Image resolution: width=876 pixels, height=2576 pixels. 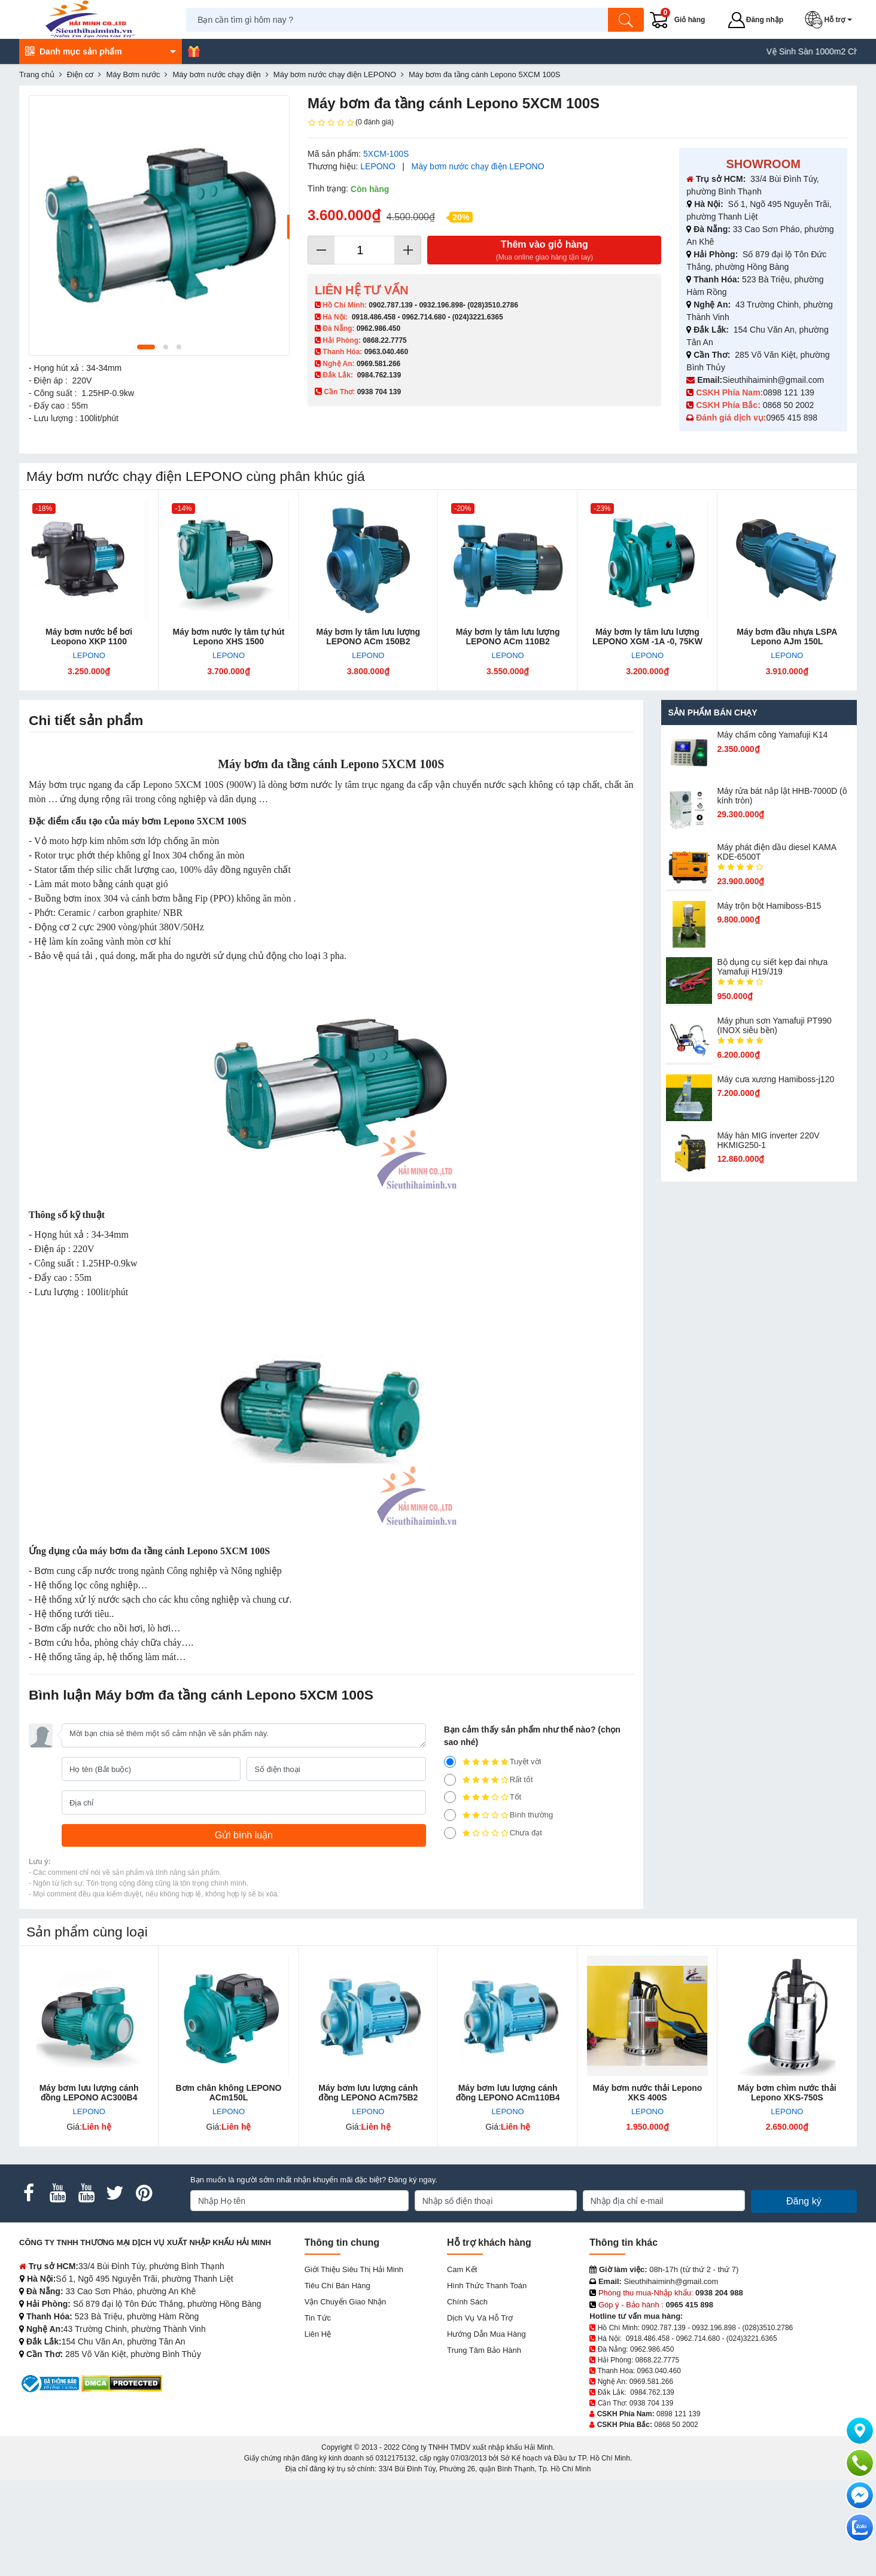 What do you see at coordinates (790, 405) in the screenshot?
I see `0868 50 2002` at bounding box center [790, 405].